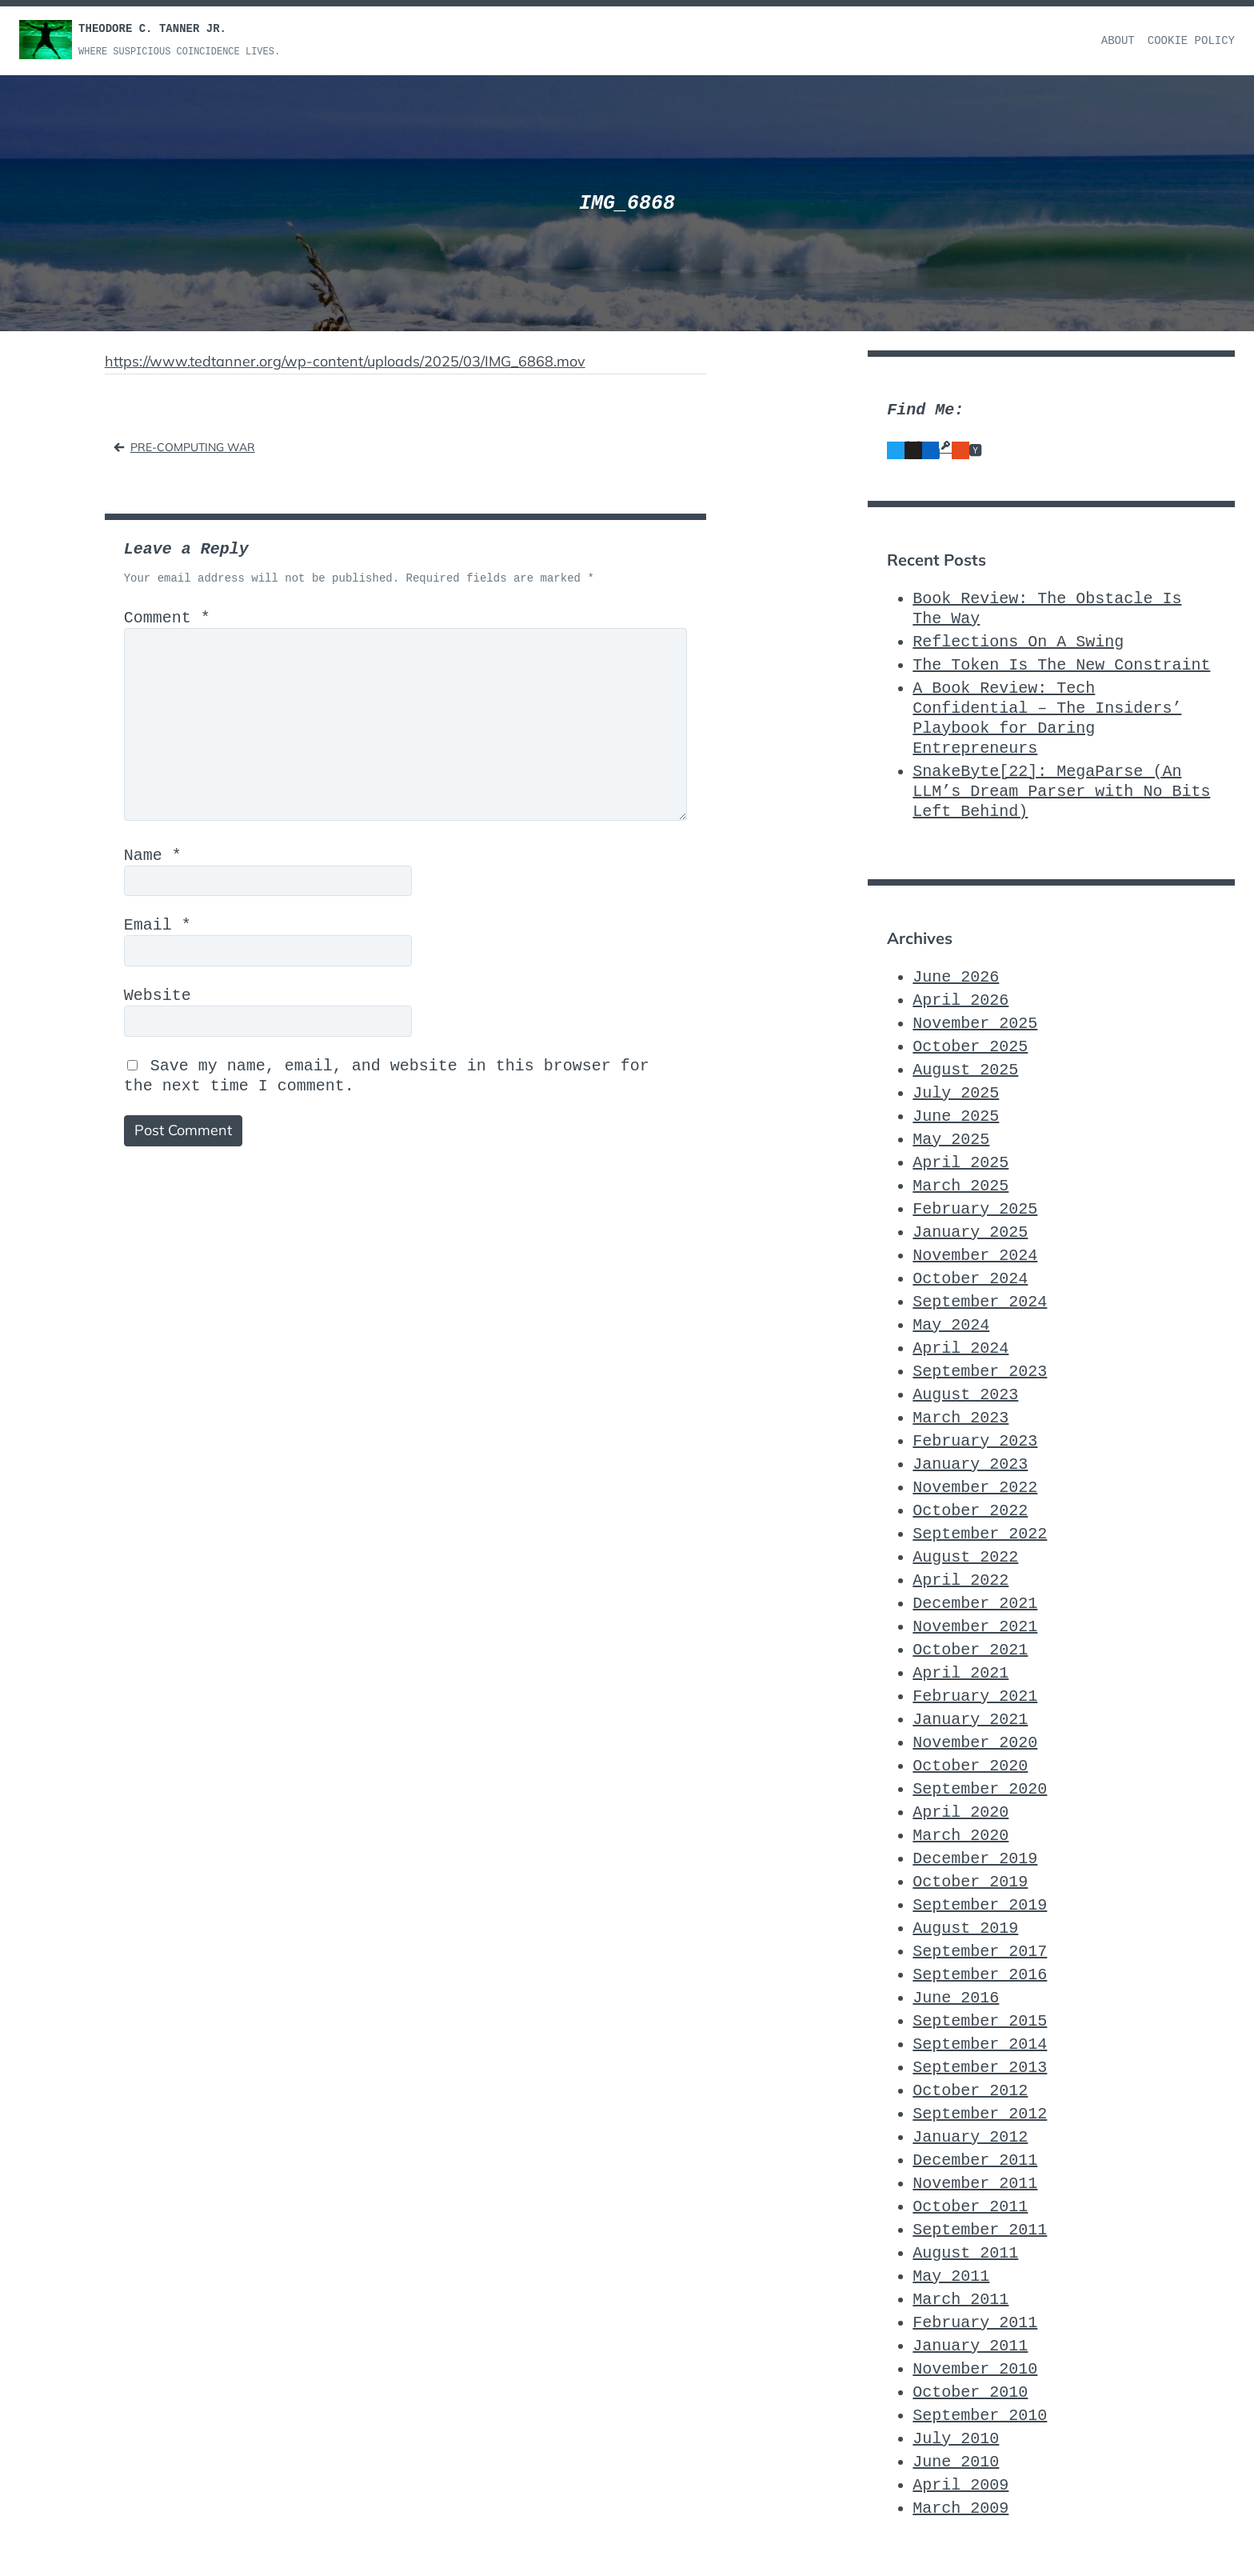 This screenshot has height=2576, width=1254. I want to click on May 2011, so click(951, 2276).